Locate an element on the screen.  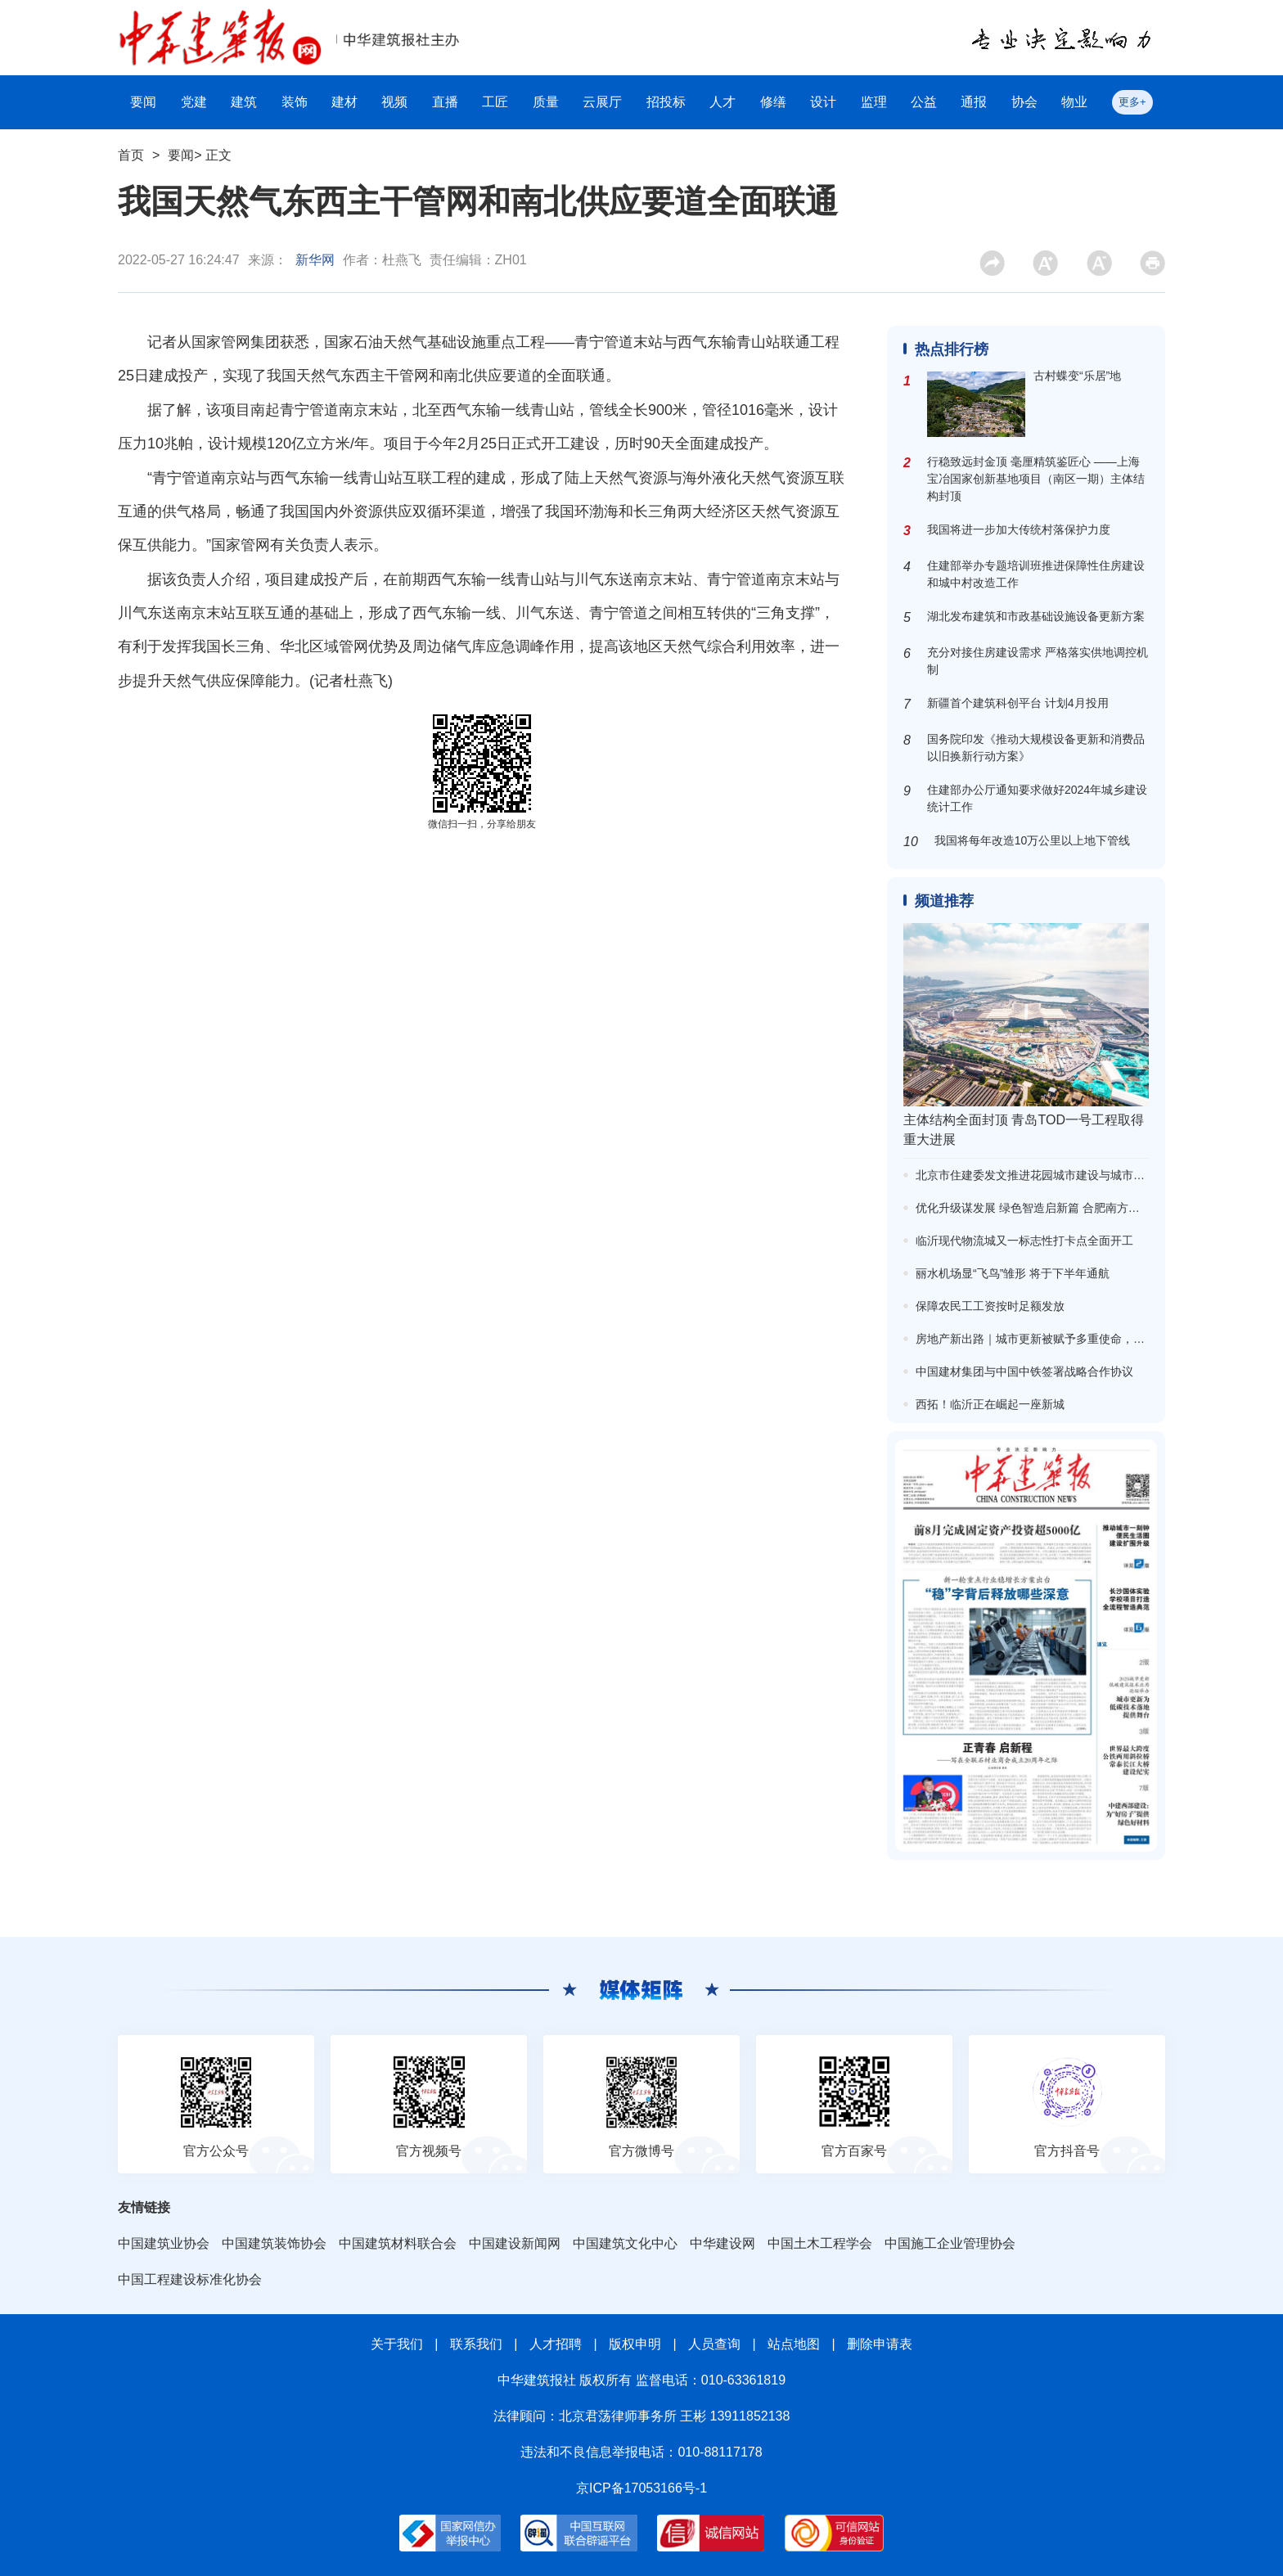
中国工程建设标准化协会 is located at coordinates (190, 2279).